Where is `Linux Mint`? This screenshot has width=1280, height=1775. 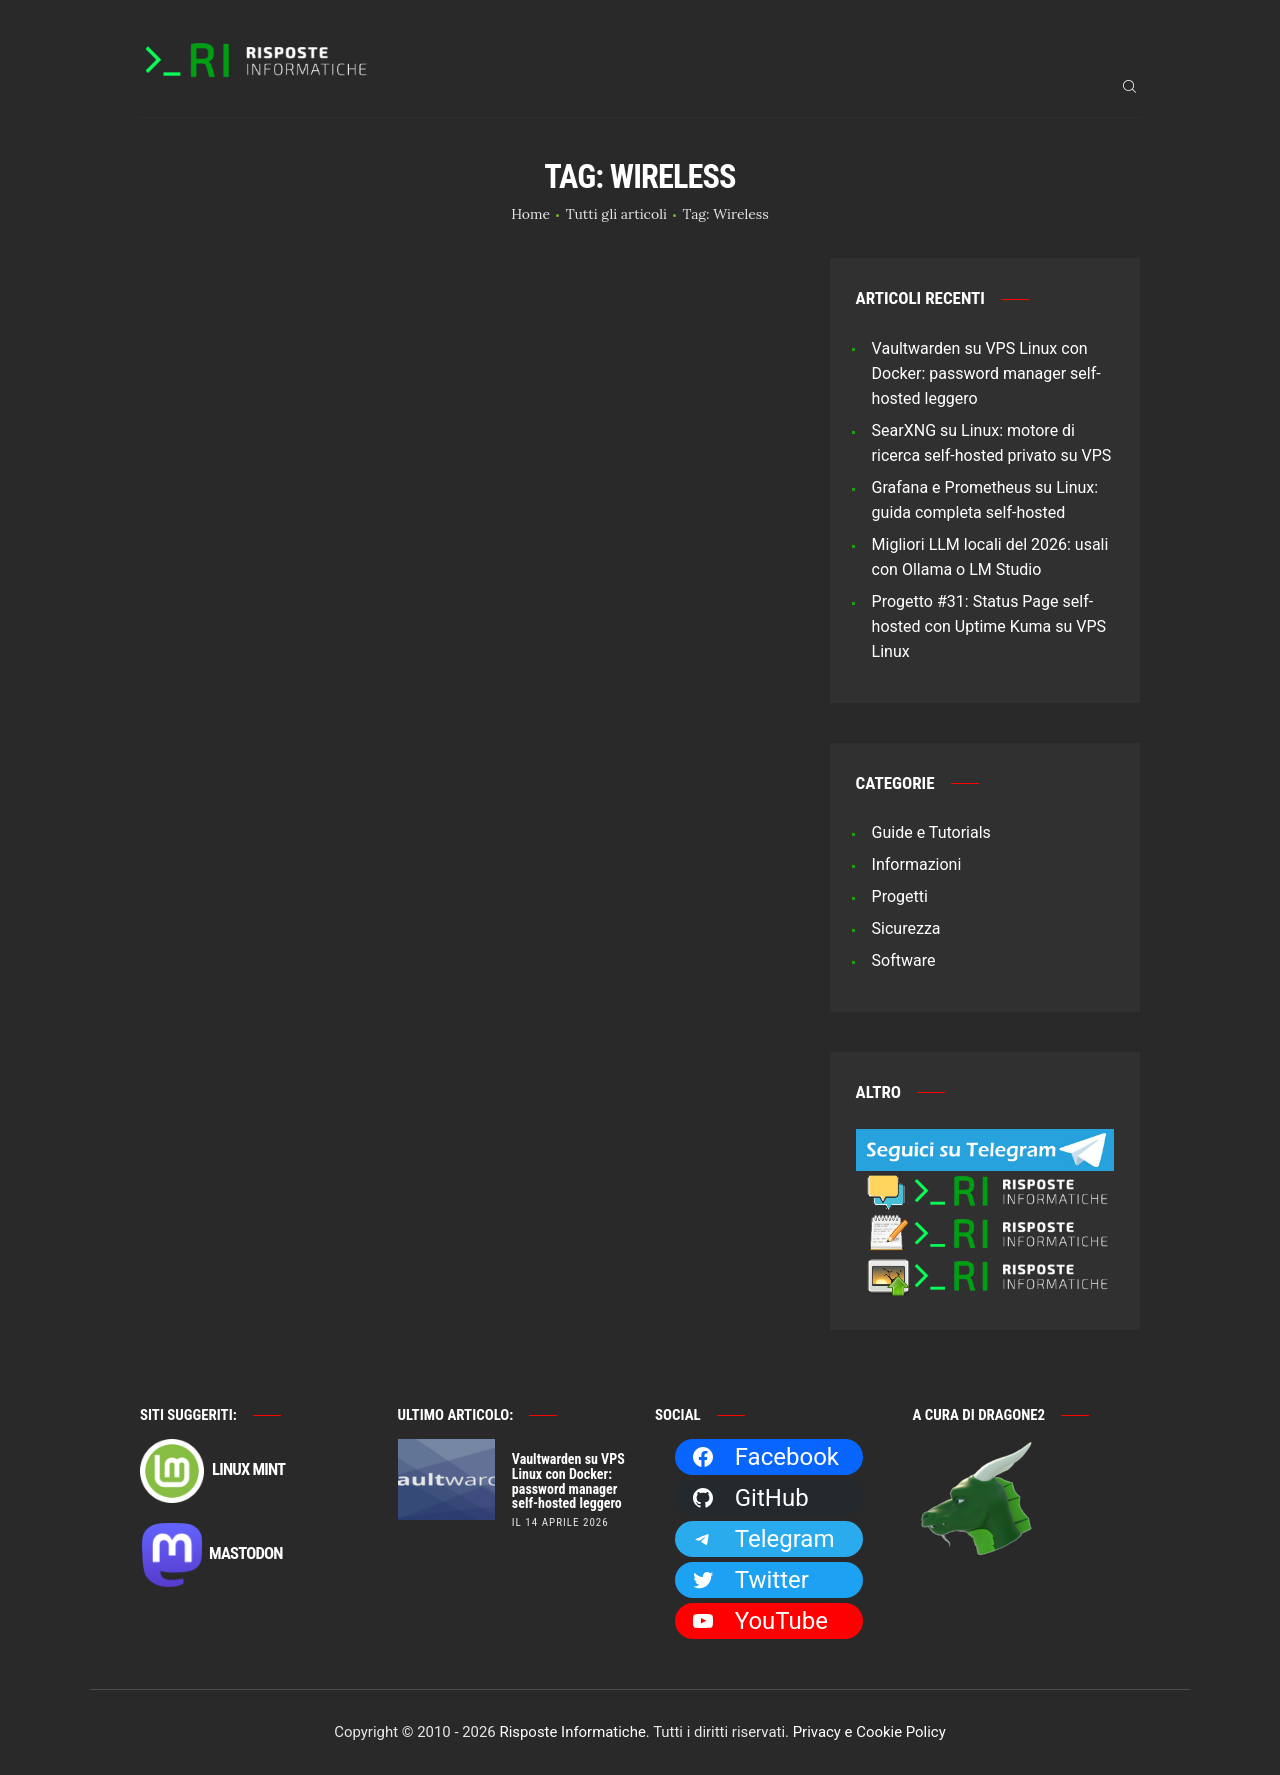 Linux Mint is located at coordinates (212, 1471).